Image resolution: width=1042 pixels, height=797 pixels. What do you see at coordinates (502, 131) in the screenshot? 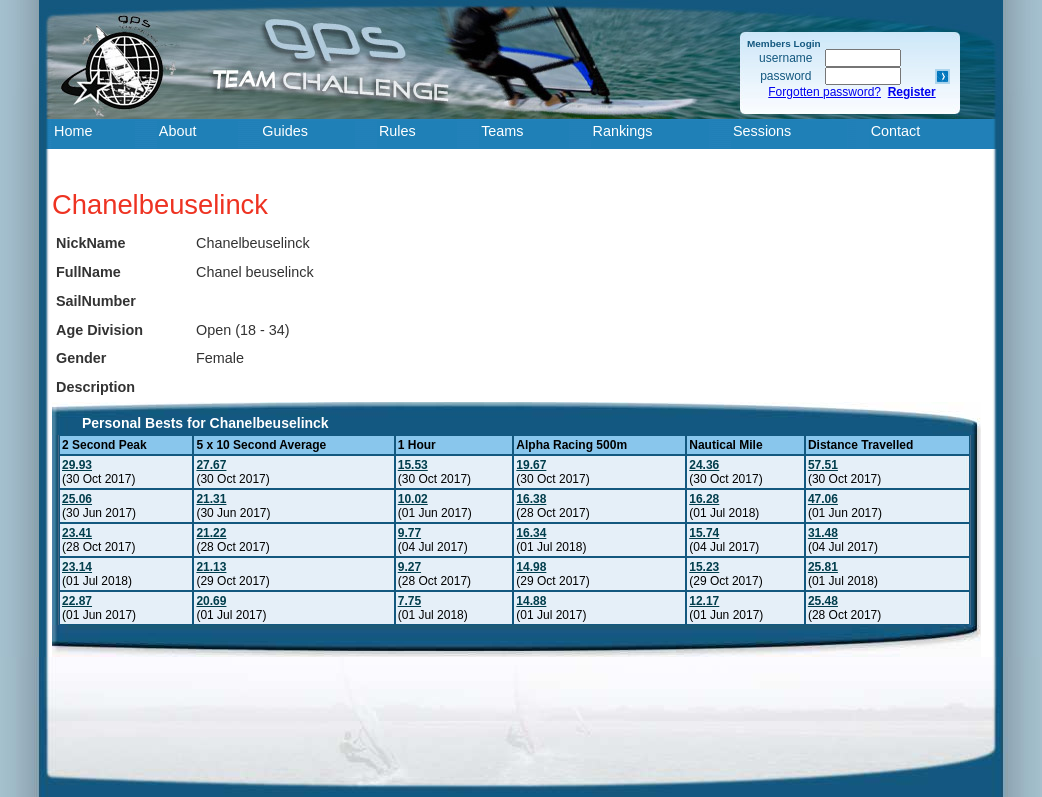
I see `Teams` at bounding box center [502, 131].